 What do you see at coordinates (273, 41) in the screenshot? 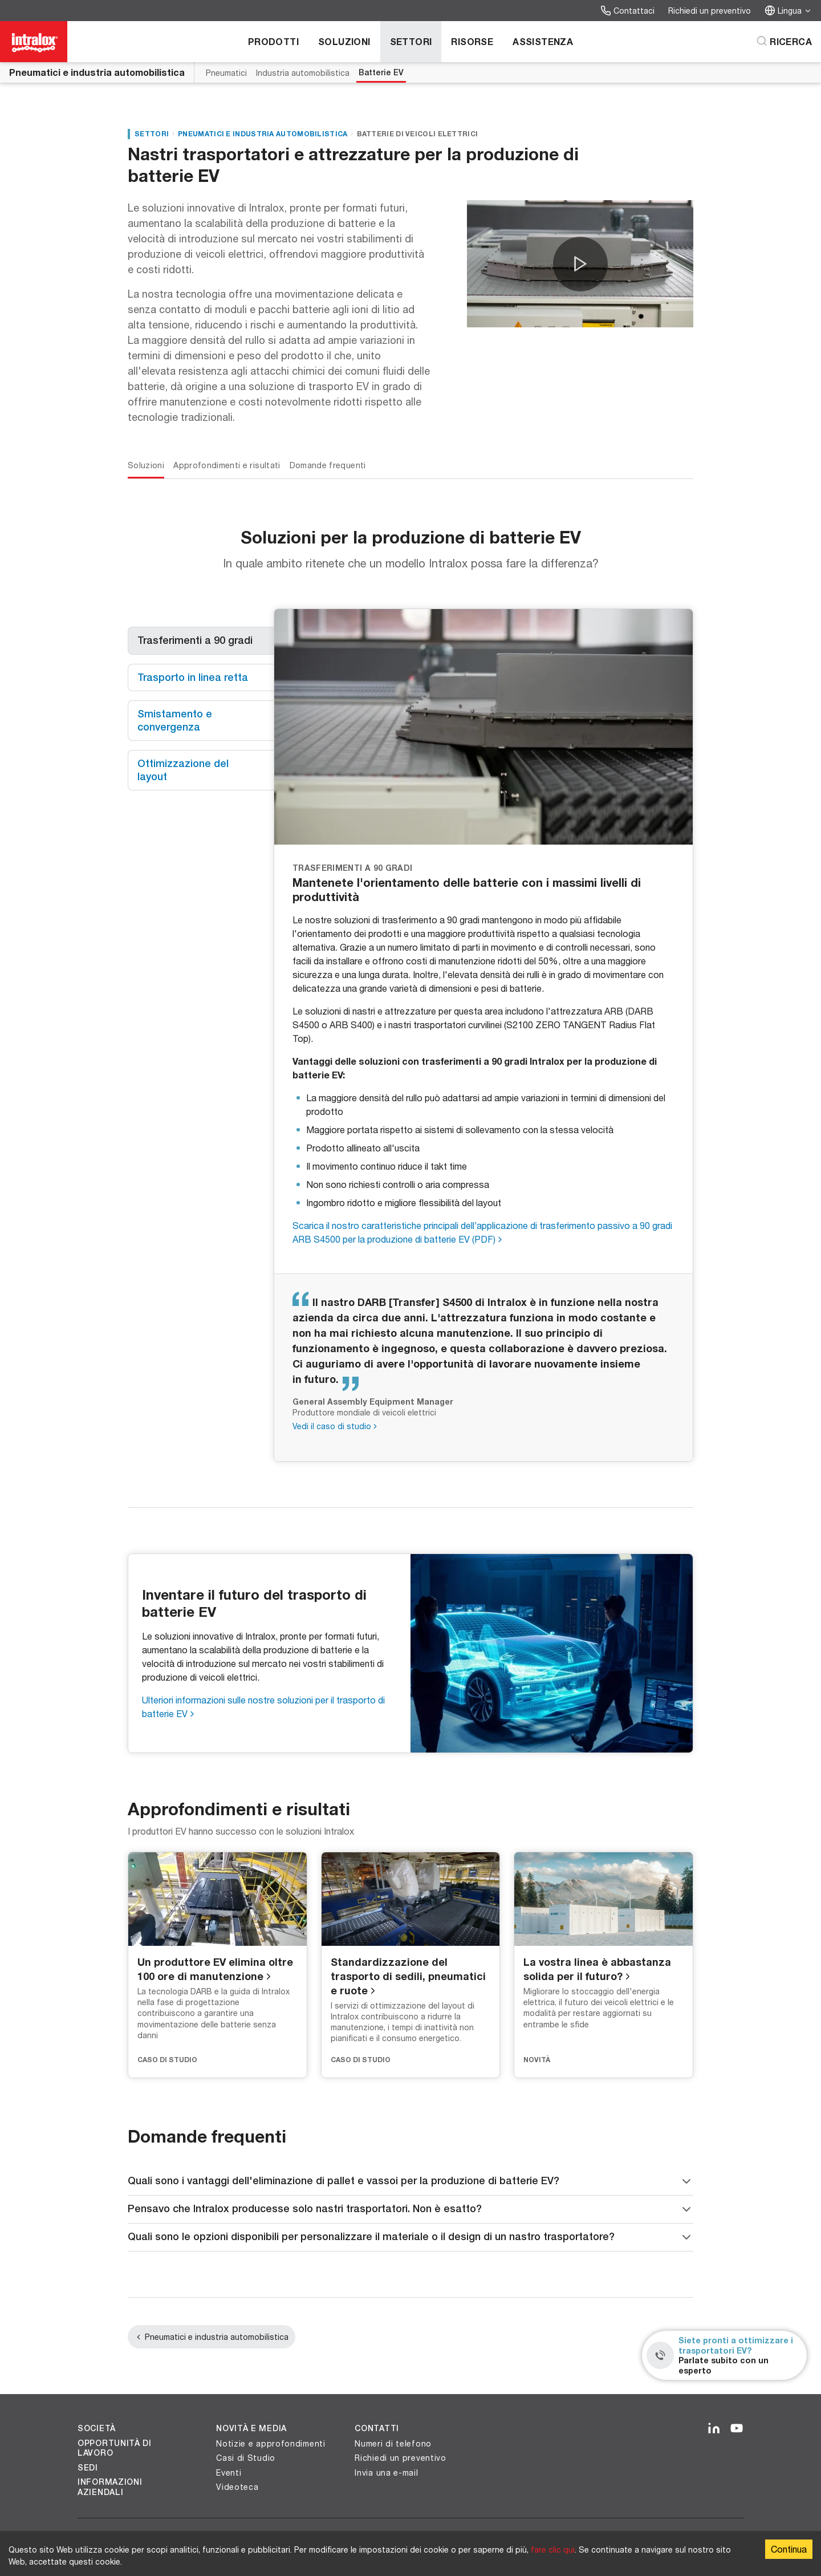
I see `Prodotti` at bounding box center [273, 41].